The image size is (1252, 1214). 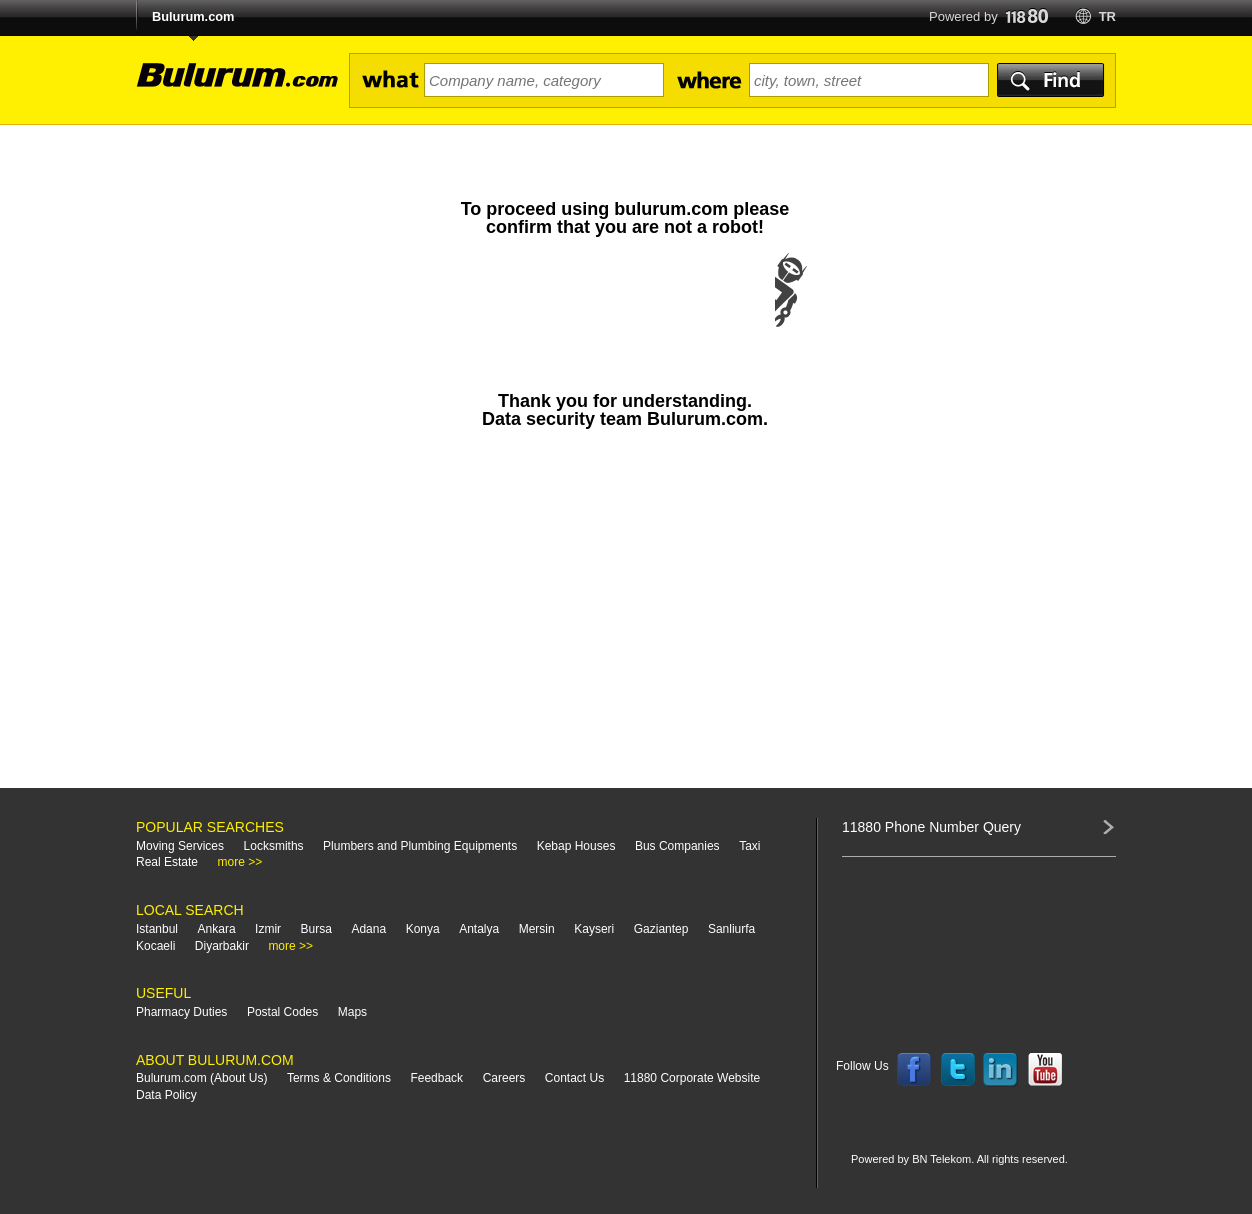 I want to click on Bulurum.com (About Us), so click(x=201, y=1078).